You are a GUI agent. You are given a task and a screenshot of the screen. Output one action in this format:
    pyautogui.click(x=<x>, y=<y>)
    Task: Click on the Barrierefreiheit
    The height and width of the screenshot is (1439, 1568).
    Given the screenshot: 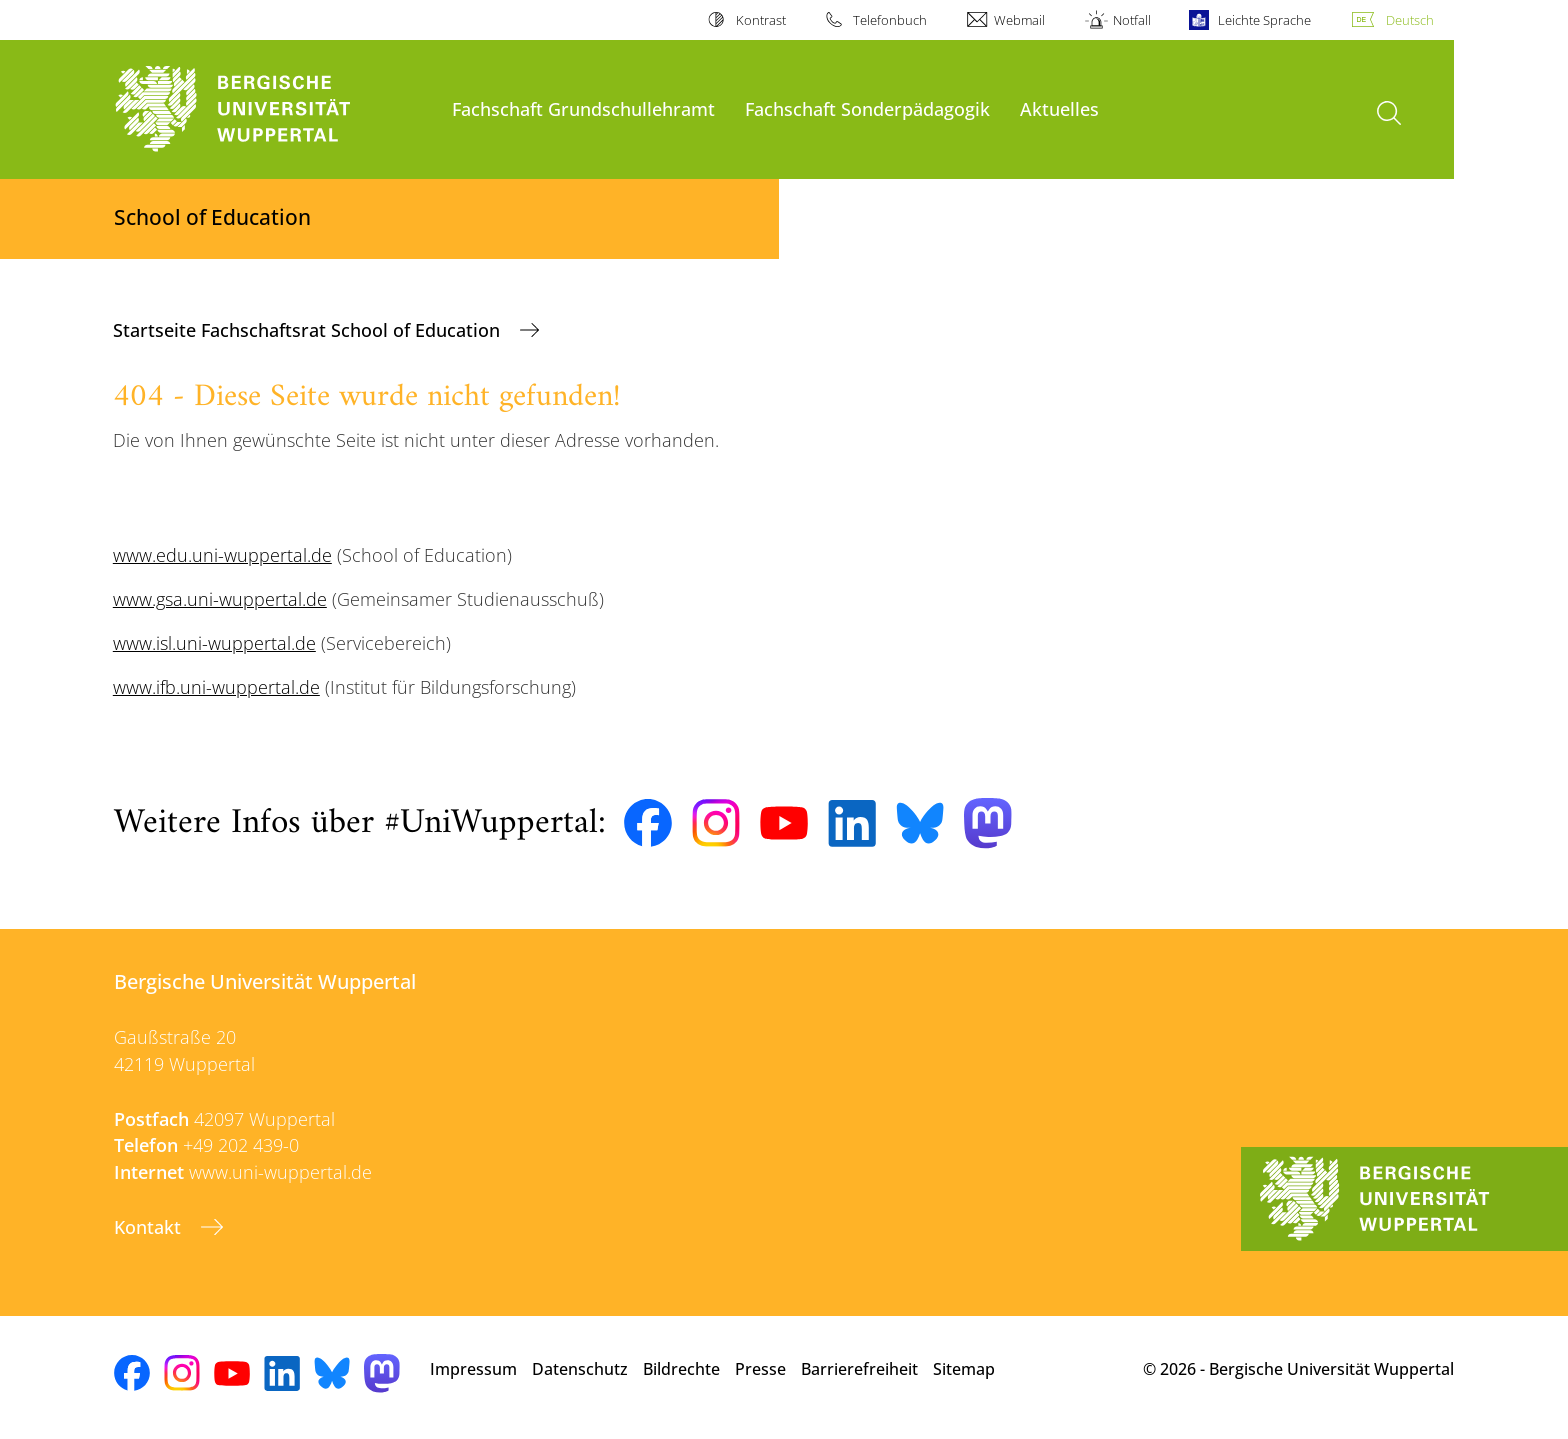 What is the action you would take?
    pyautogui.click(x=859, y=1369)
    